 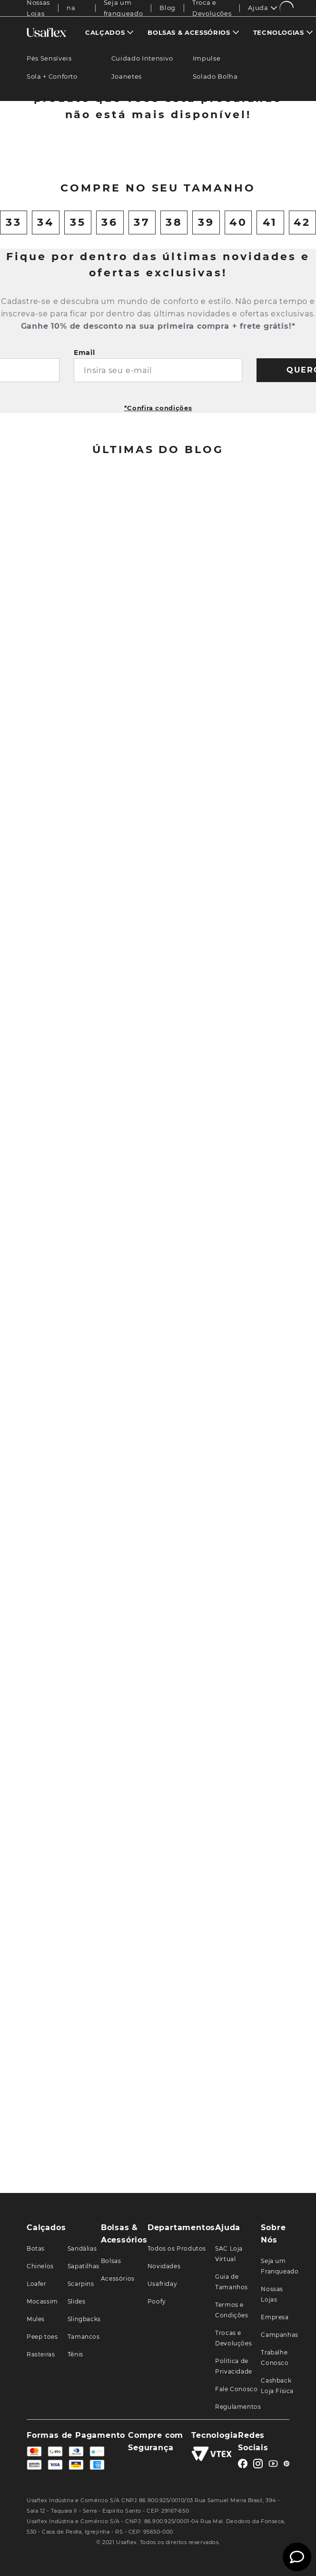 What do you see at coordinates (105, 32) in the screenshot?
I see `Calçados` at bounding box center [105, 32].